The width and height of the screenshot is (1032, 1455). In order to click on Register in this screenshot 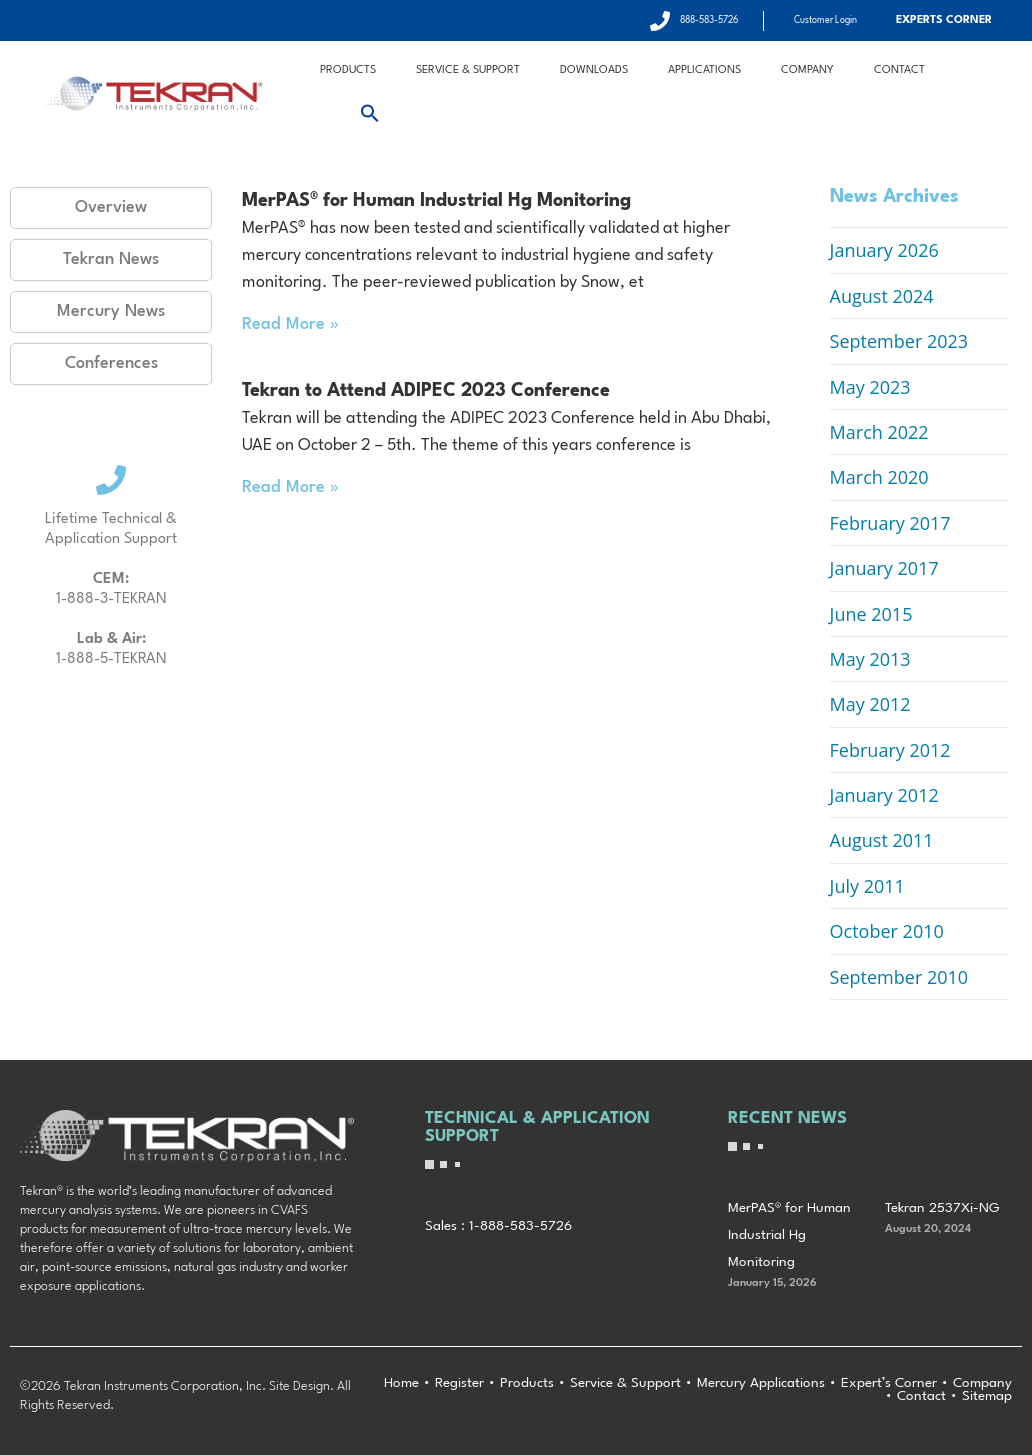, I will do `click(459, 1383)`.